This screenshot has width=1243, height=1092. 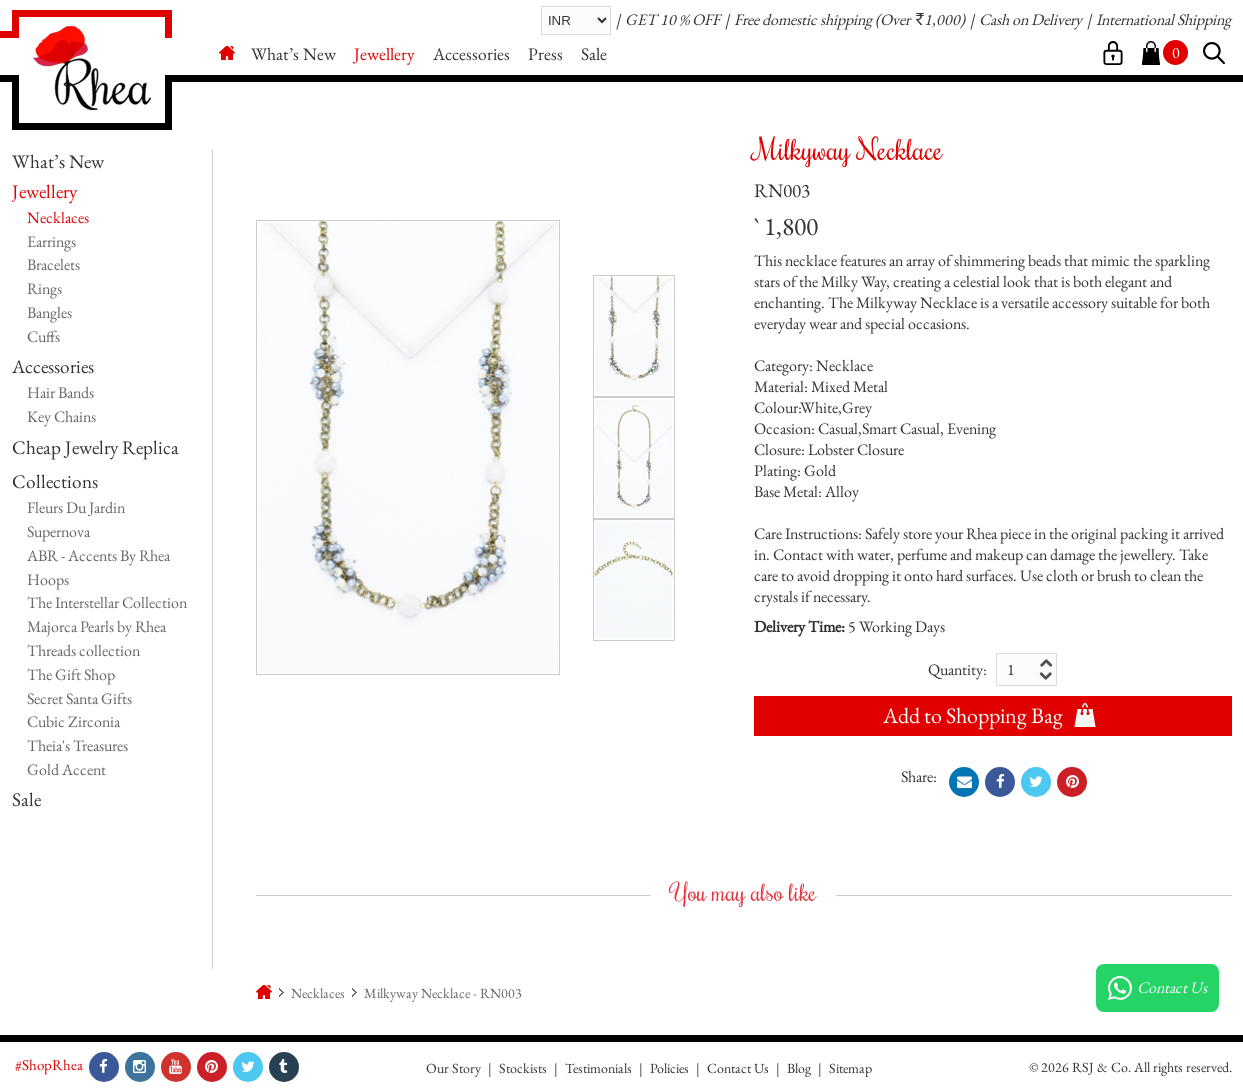 I want to click on Bracelets, so click(x=53, y=264).